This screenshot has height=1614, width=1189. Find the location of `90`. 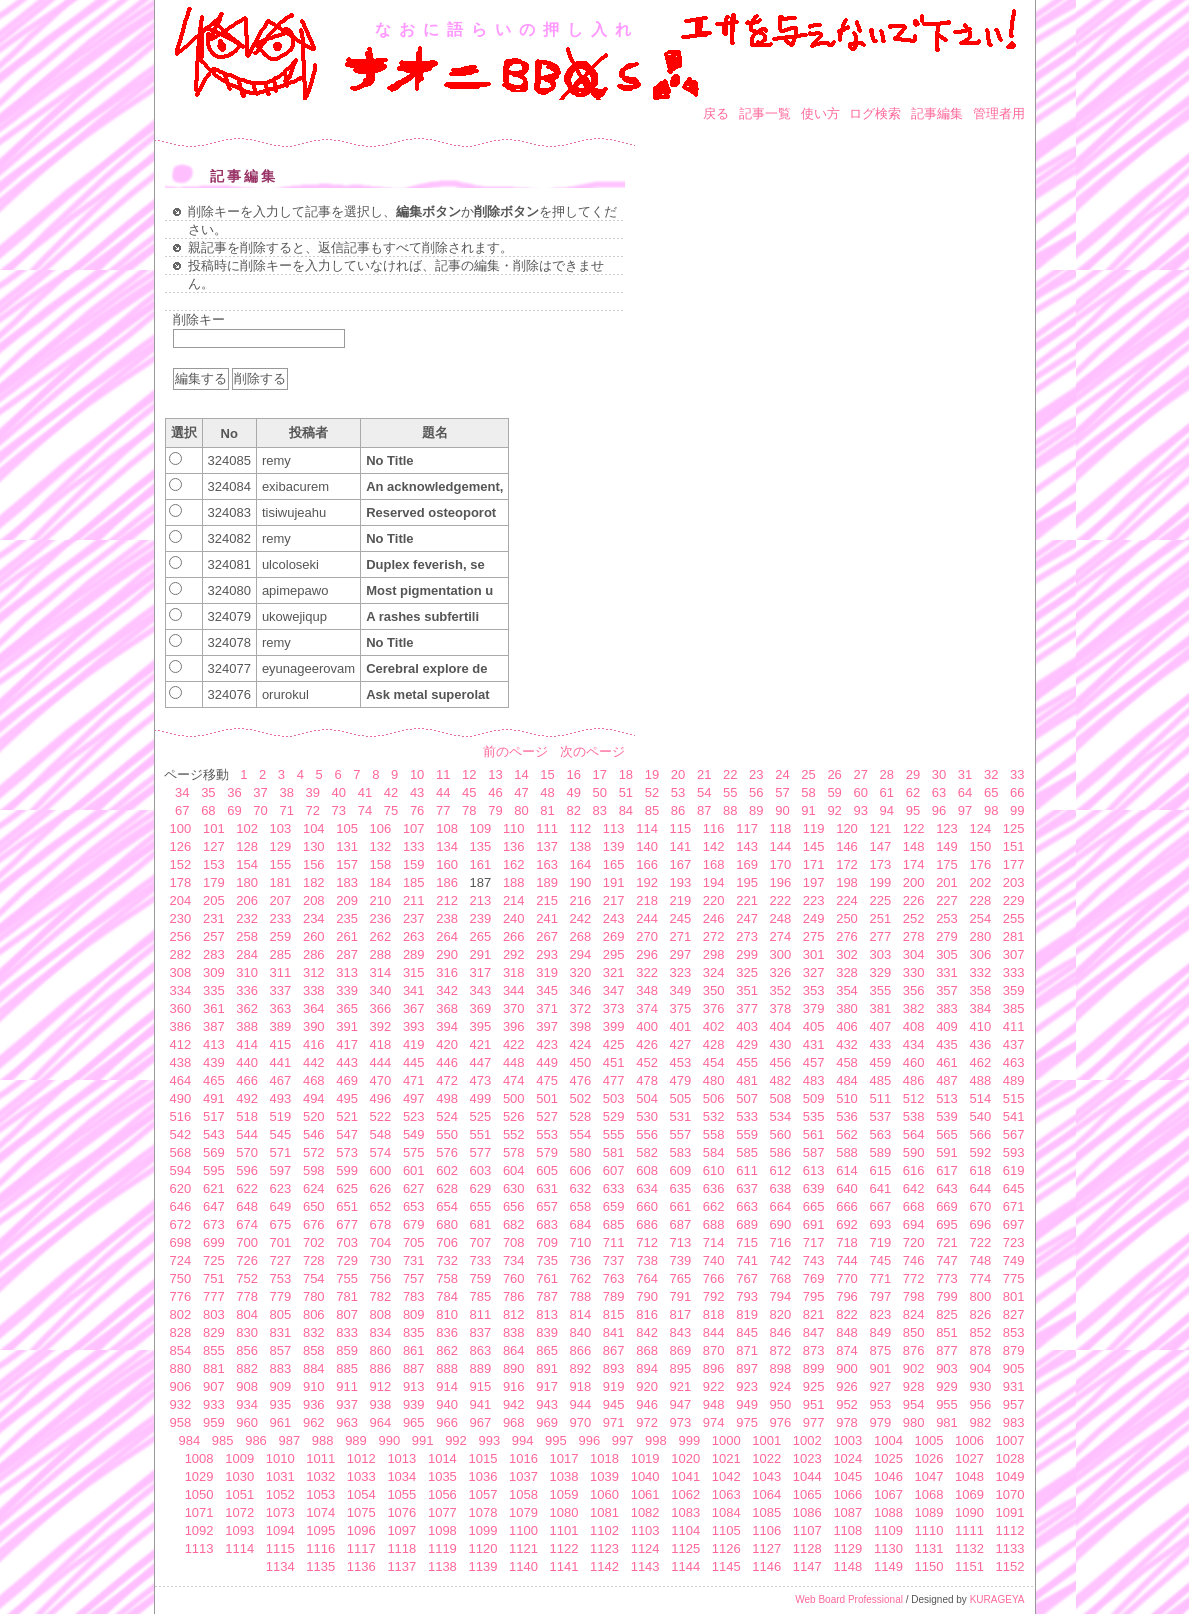

90 is located at coordinates (782, 810).